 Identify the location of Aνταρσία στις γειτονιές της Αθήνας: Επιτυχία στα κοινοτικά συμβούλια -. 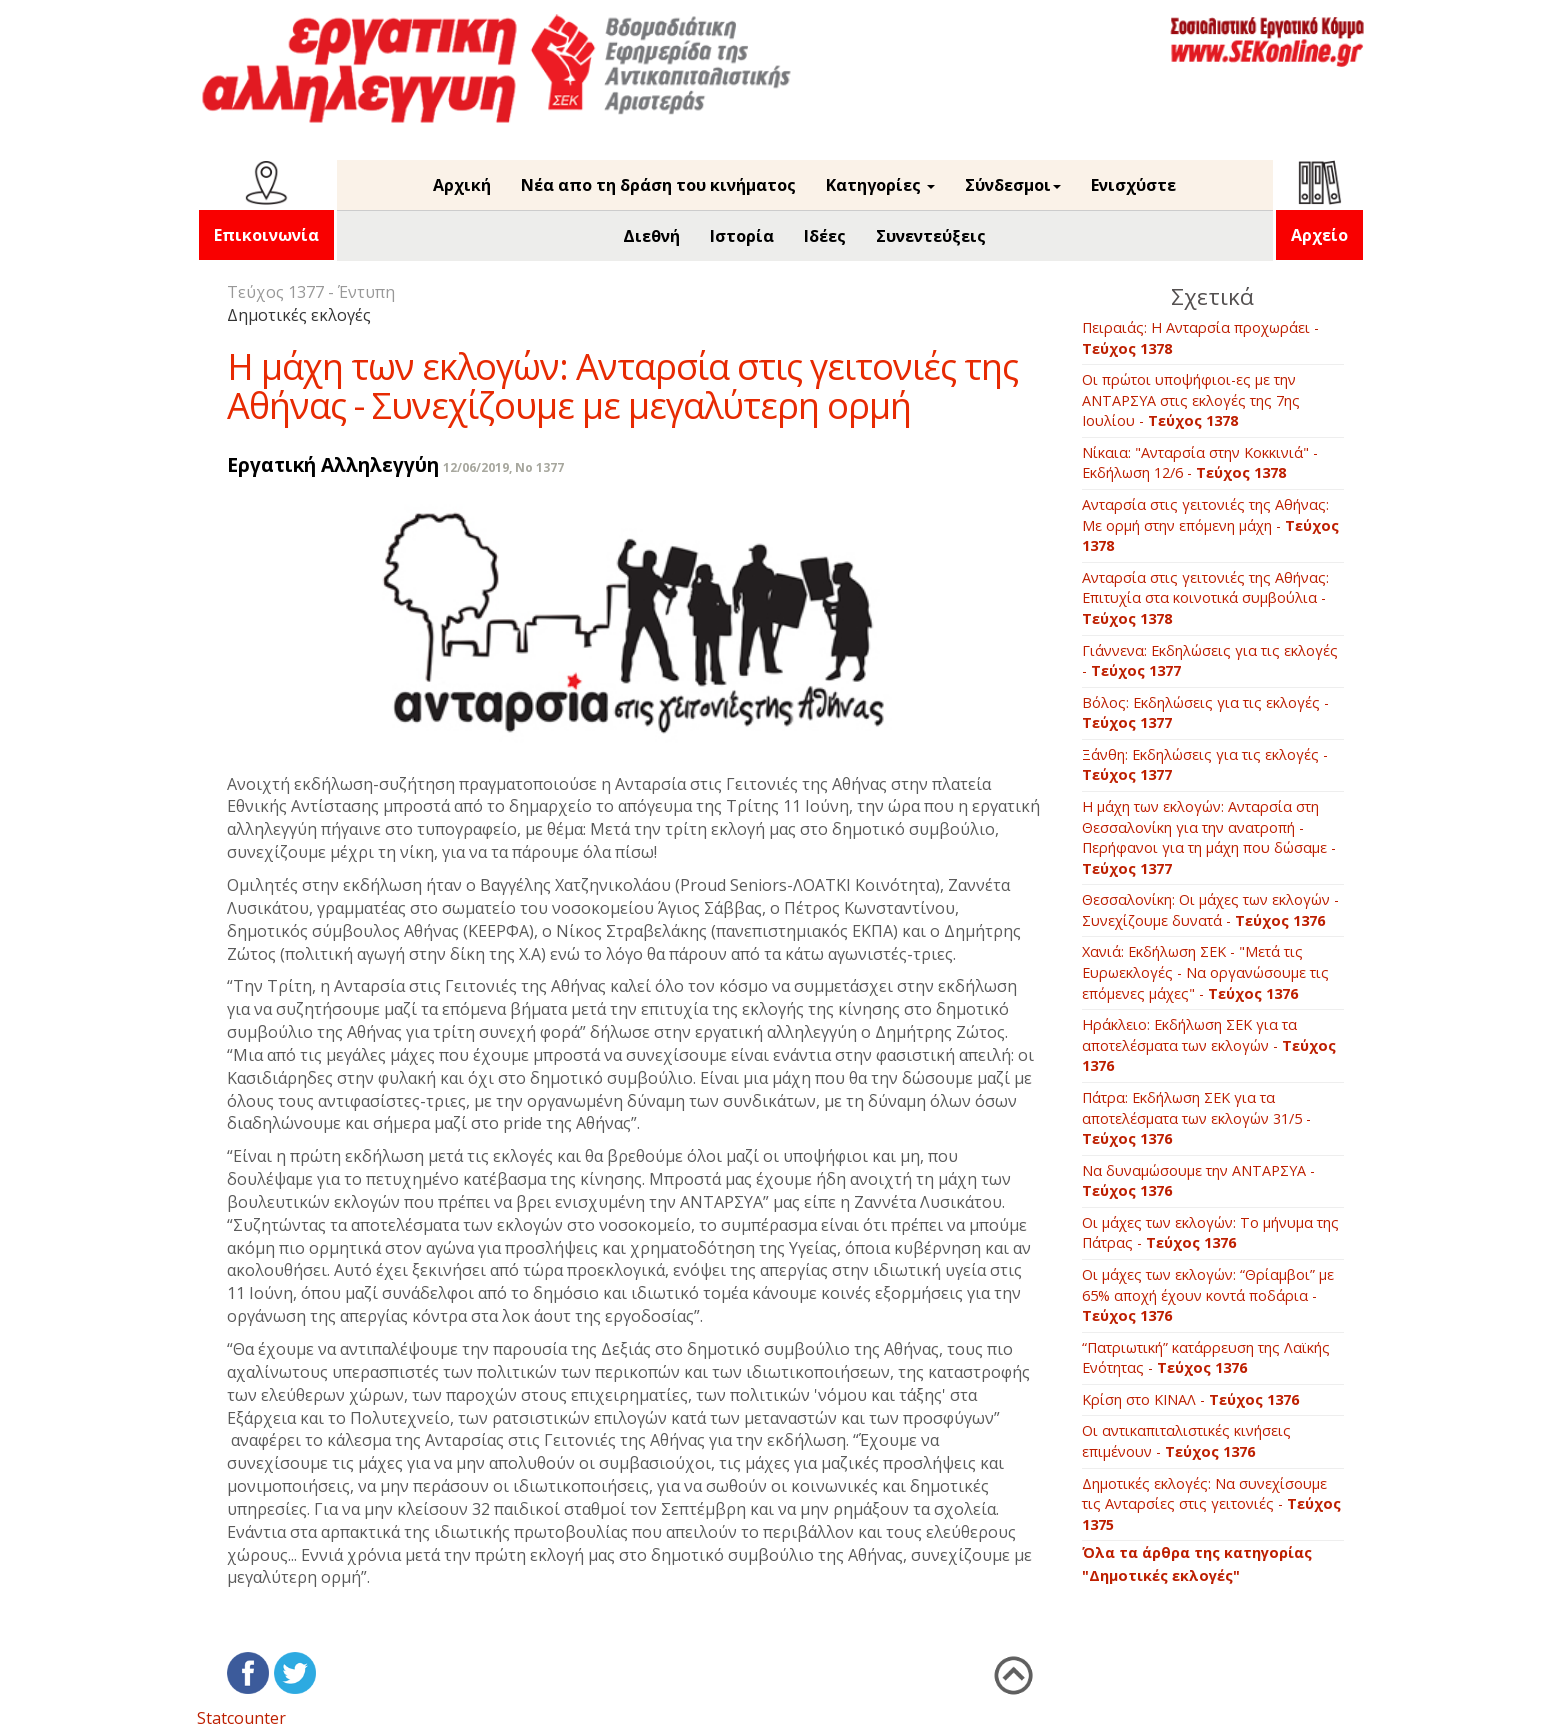
(1205, 598).